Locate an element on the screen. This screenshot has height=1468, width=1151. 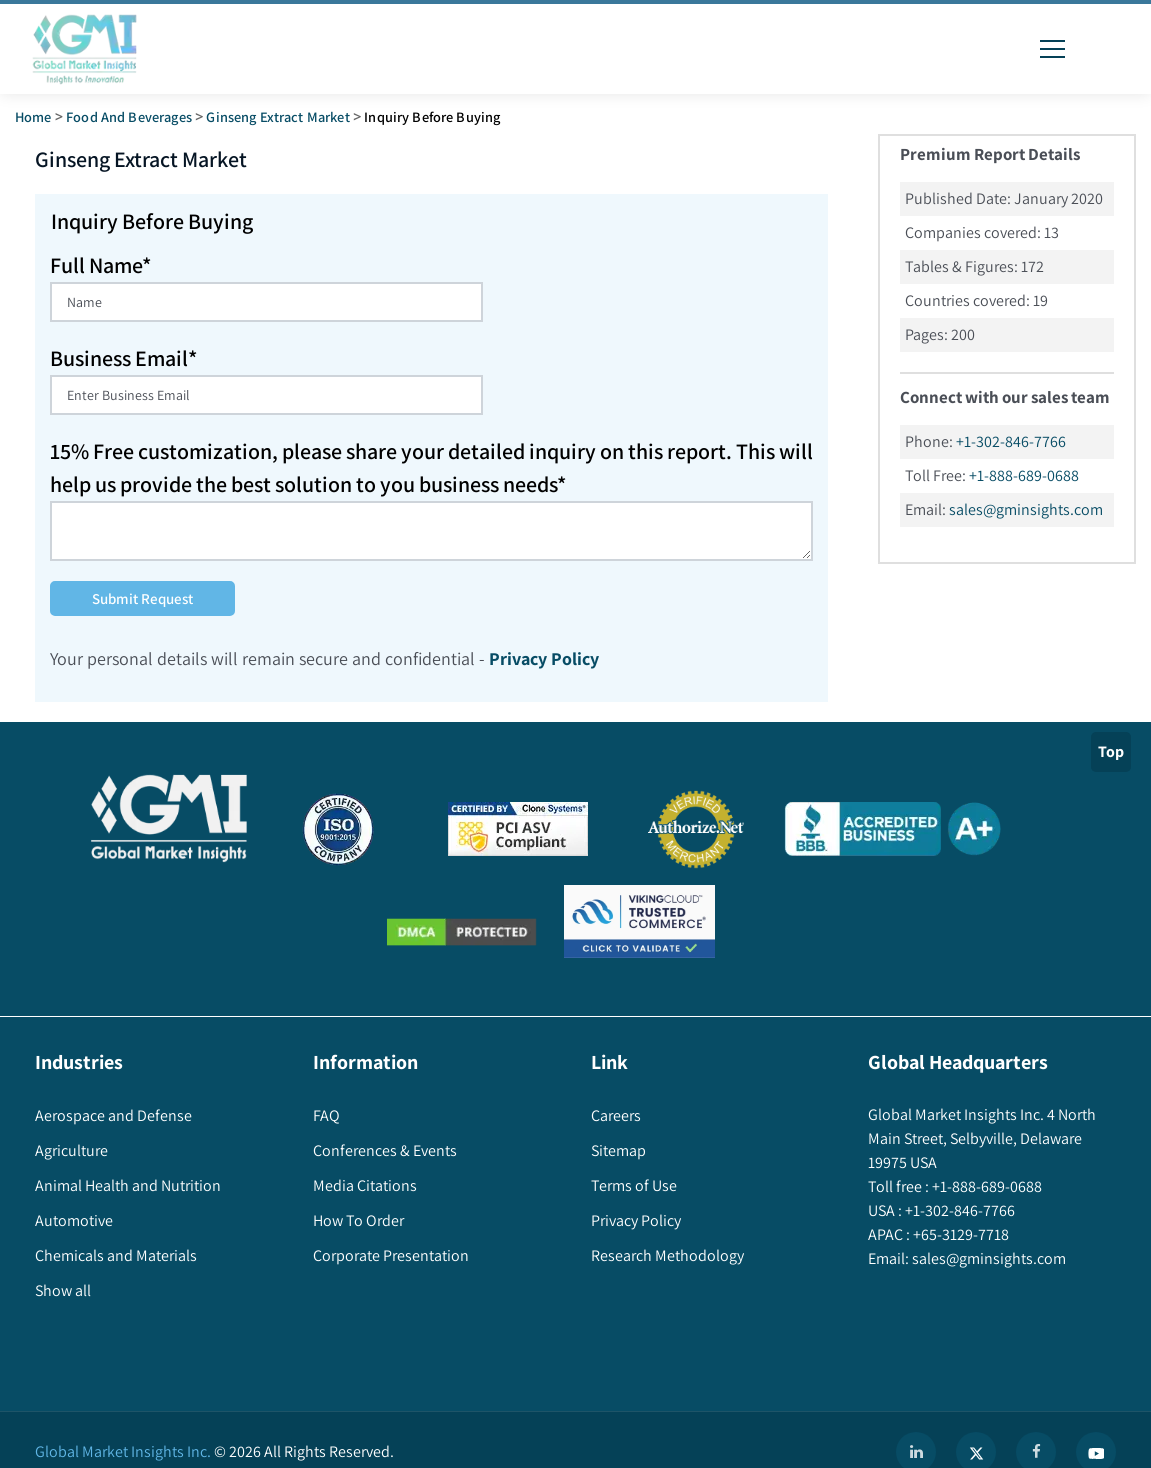
+65-3129-7718 is located at coordinates (959, 1234).